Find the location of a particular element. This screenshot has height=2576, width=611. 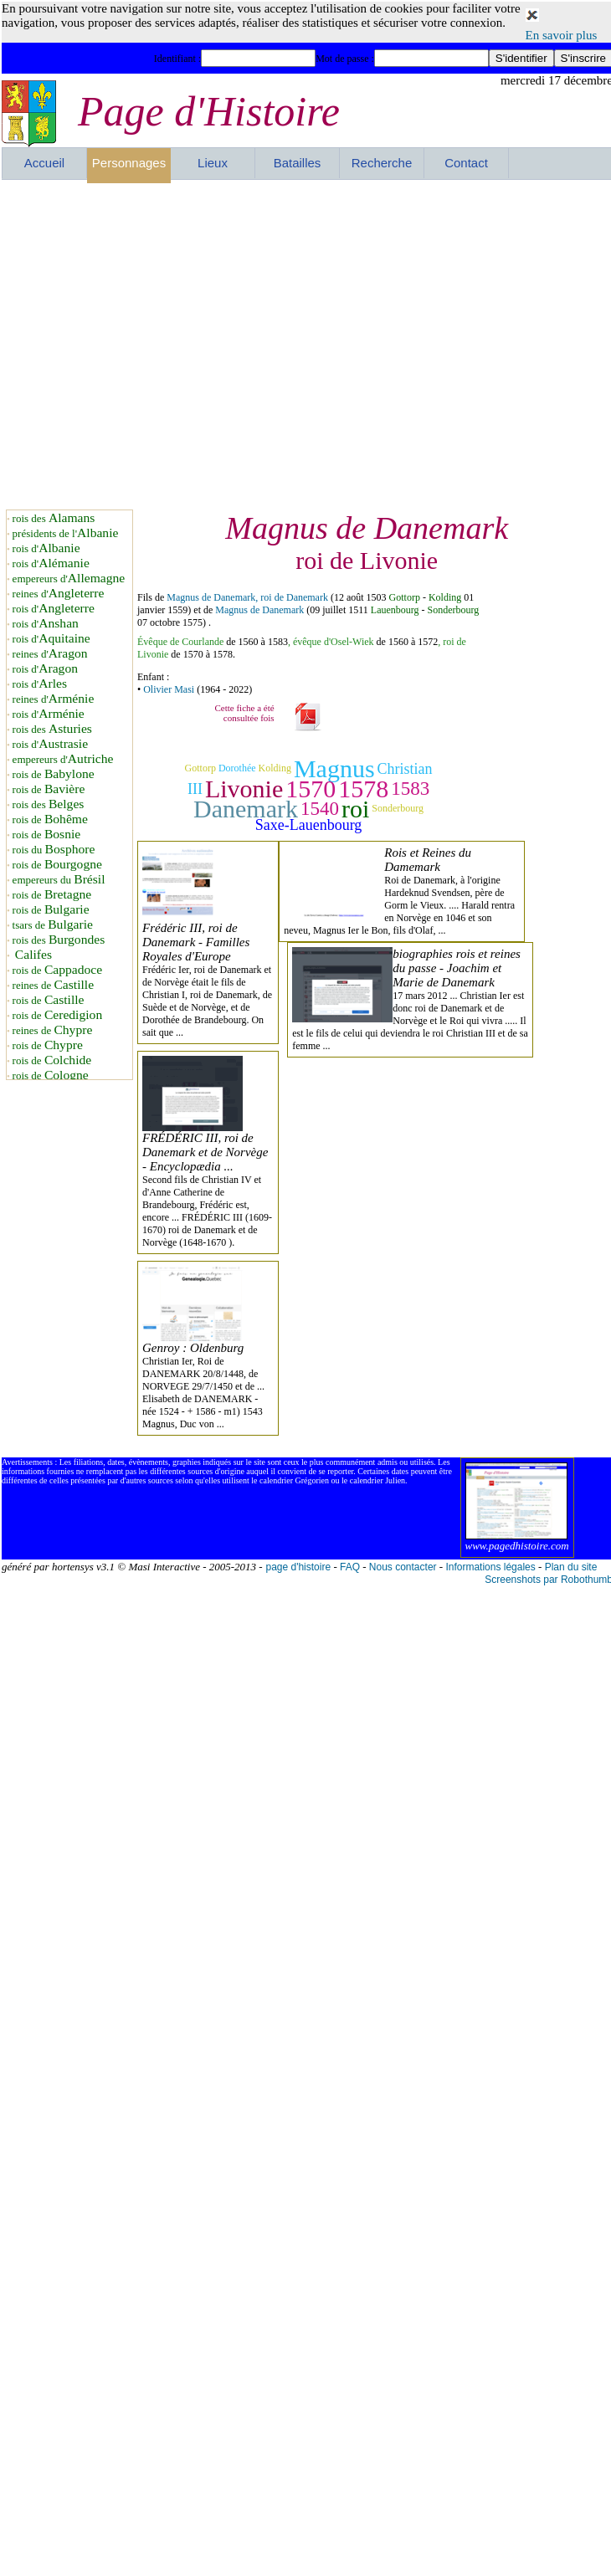

Accueil is located at coordinates (44, 163).